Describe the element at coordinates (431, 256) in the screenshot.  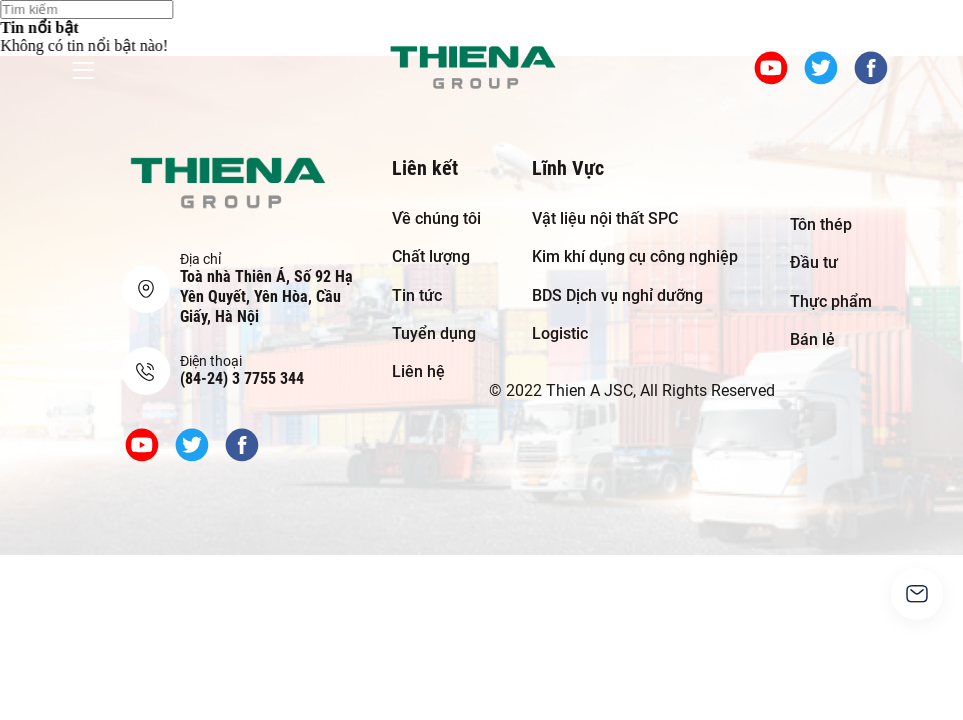
I see `Chất lượng` at that location.